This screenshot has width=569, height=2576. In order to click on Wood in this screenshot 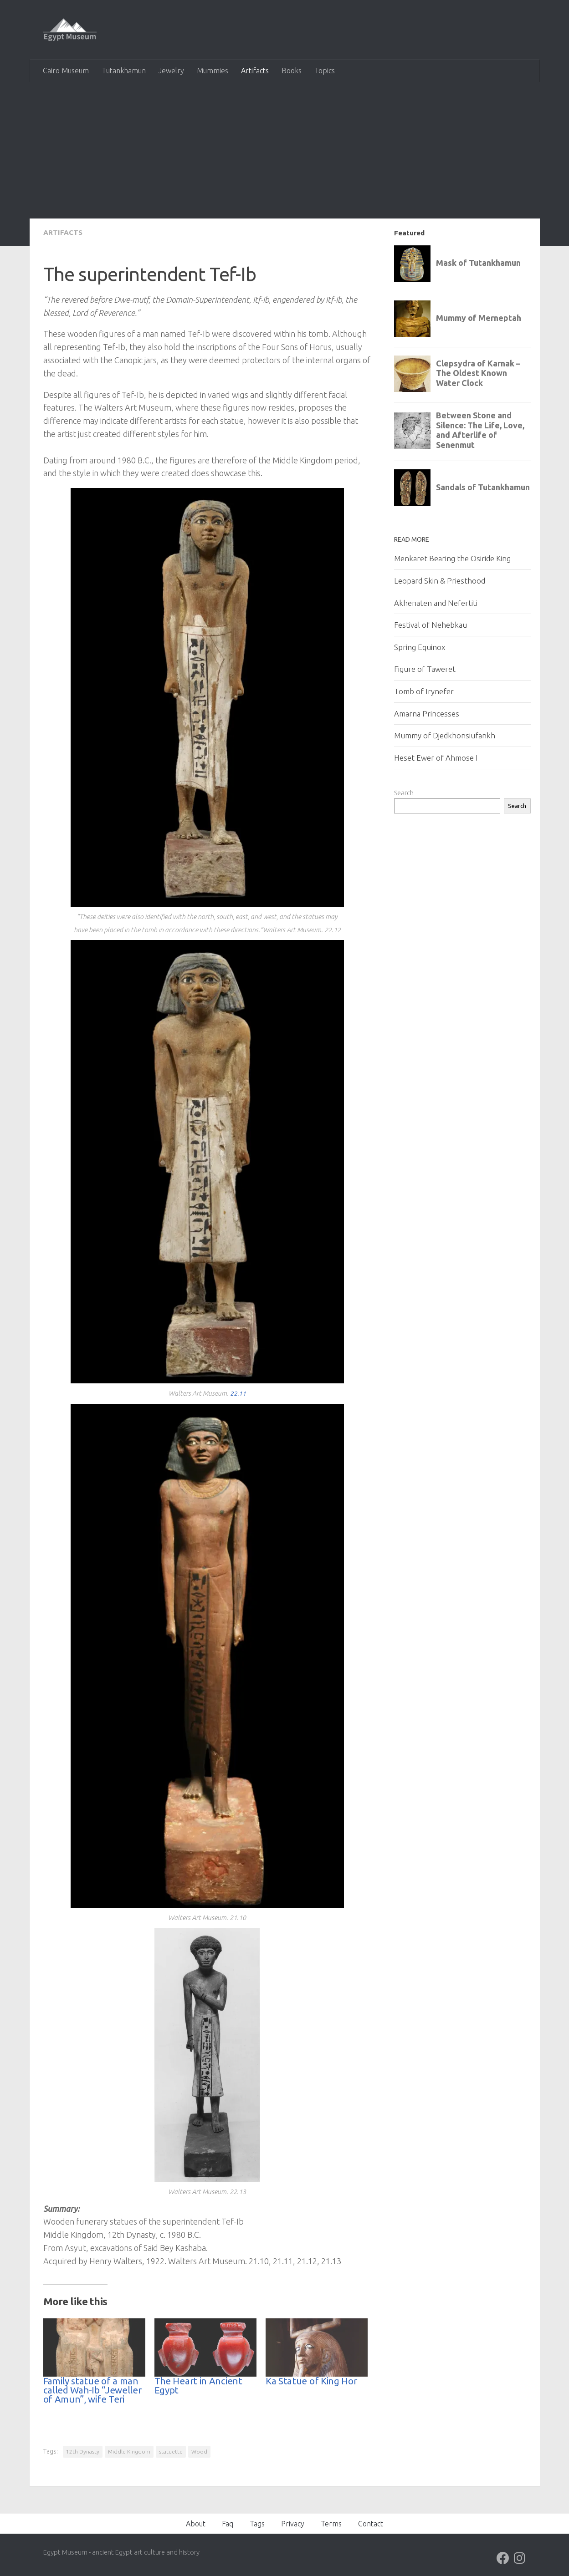, I will do `click(199, 2451)`.